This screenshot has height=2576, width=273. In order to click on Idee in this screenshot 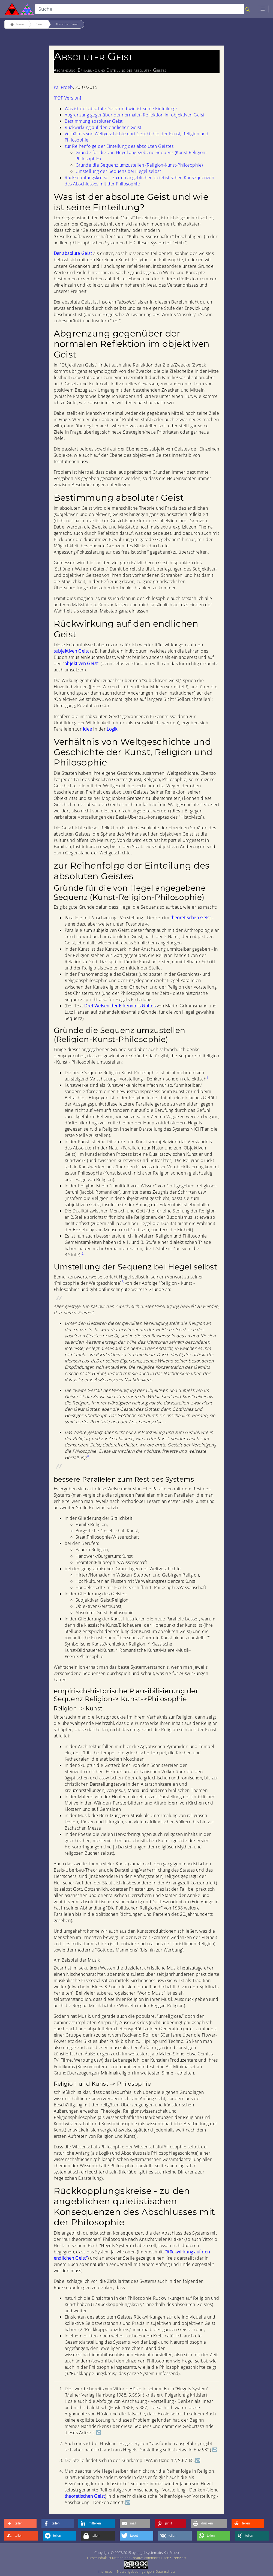, I will do `click(87, 729)`.